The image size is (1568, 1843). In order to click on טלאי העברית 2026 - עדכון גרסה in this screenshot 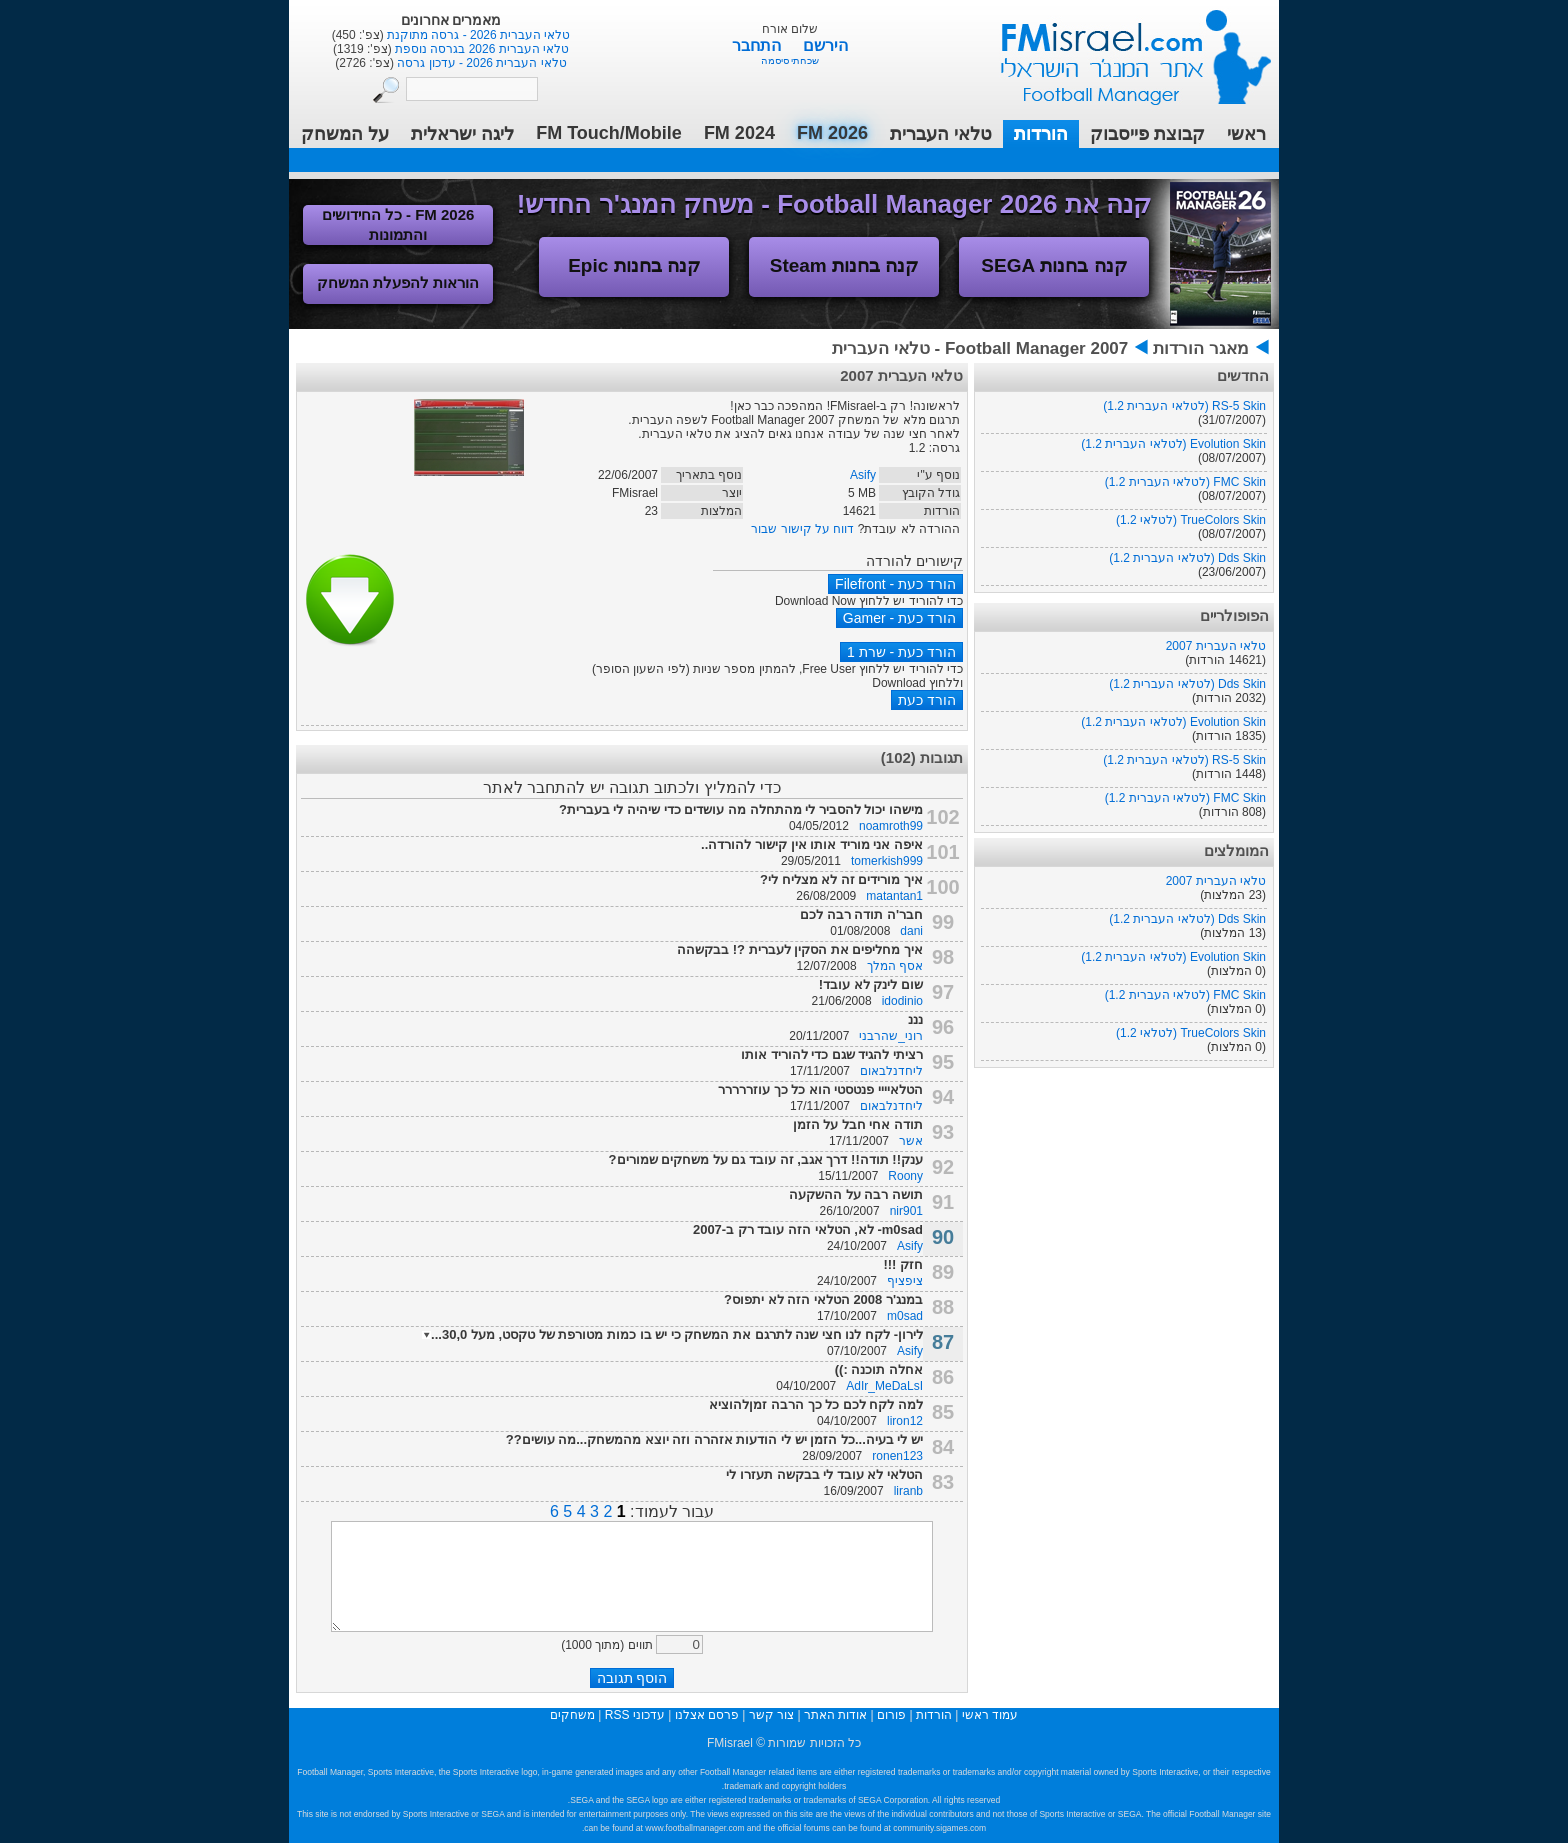, I will do `click(480, 63)`.